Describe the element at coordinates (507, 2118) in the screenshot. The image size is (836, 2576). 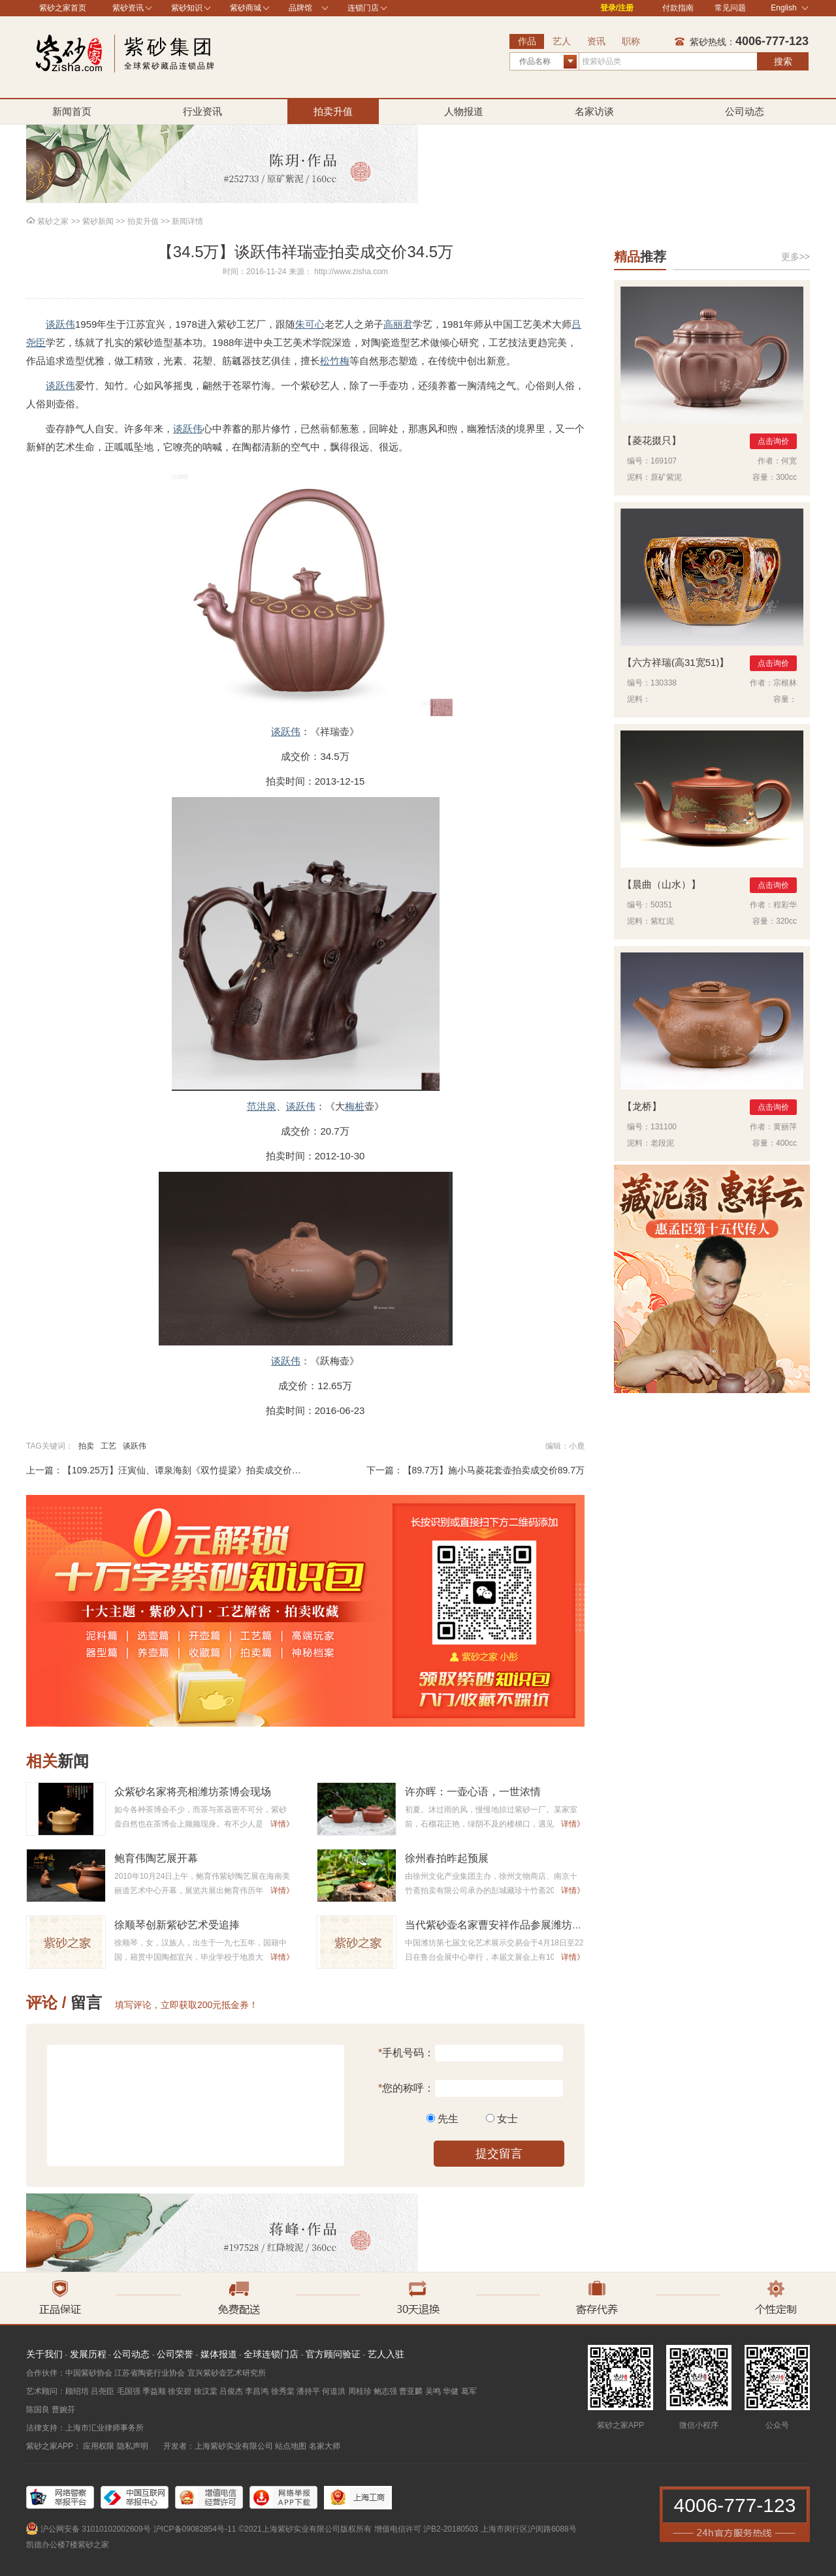
I see `女士` at that location.